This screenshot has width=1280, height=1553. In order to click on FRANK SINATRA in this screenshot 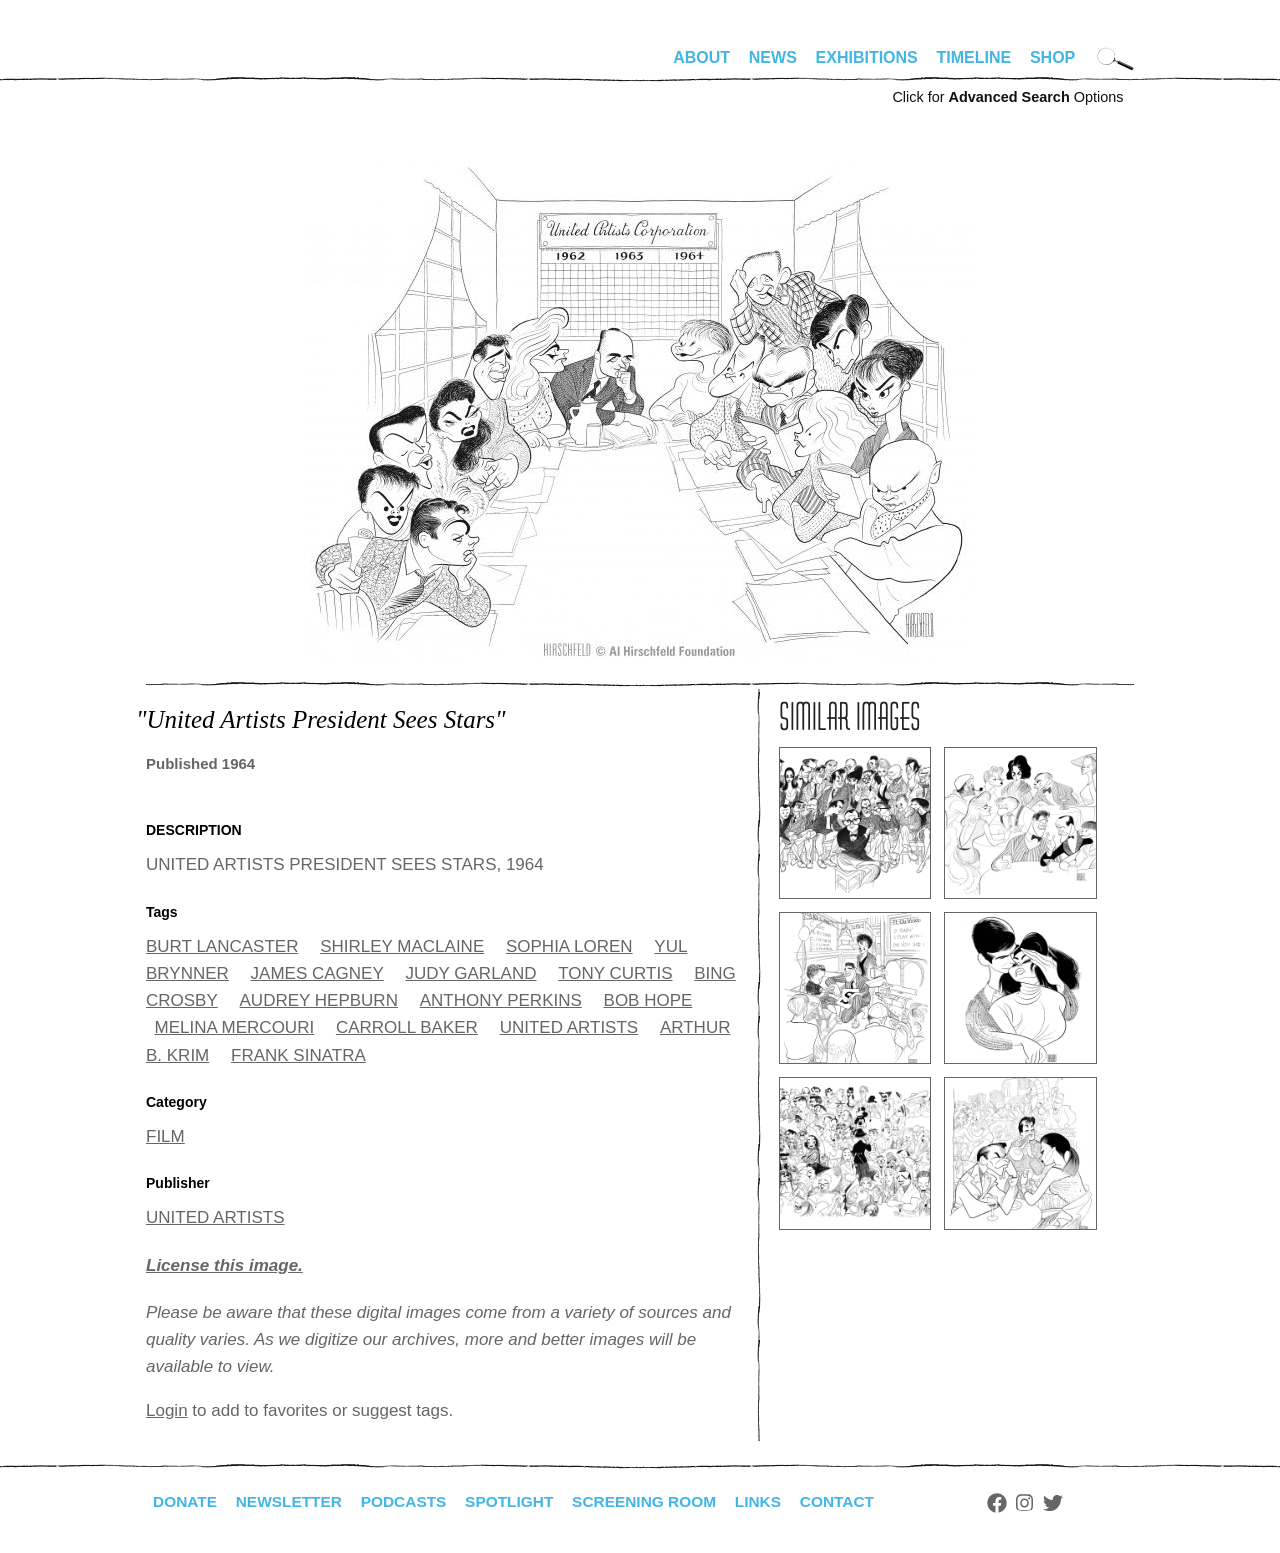, I will do `click(298, 1055)`.